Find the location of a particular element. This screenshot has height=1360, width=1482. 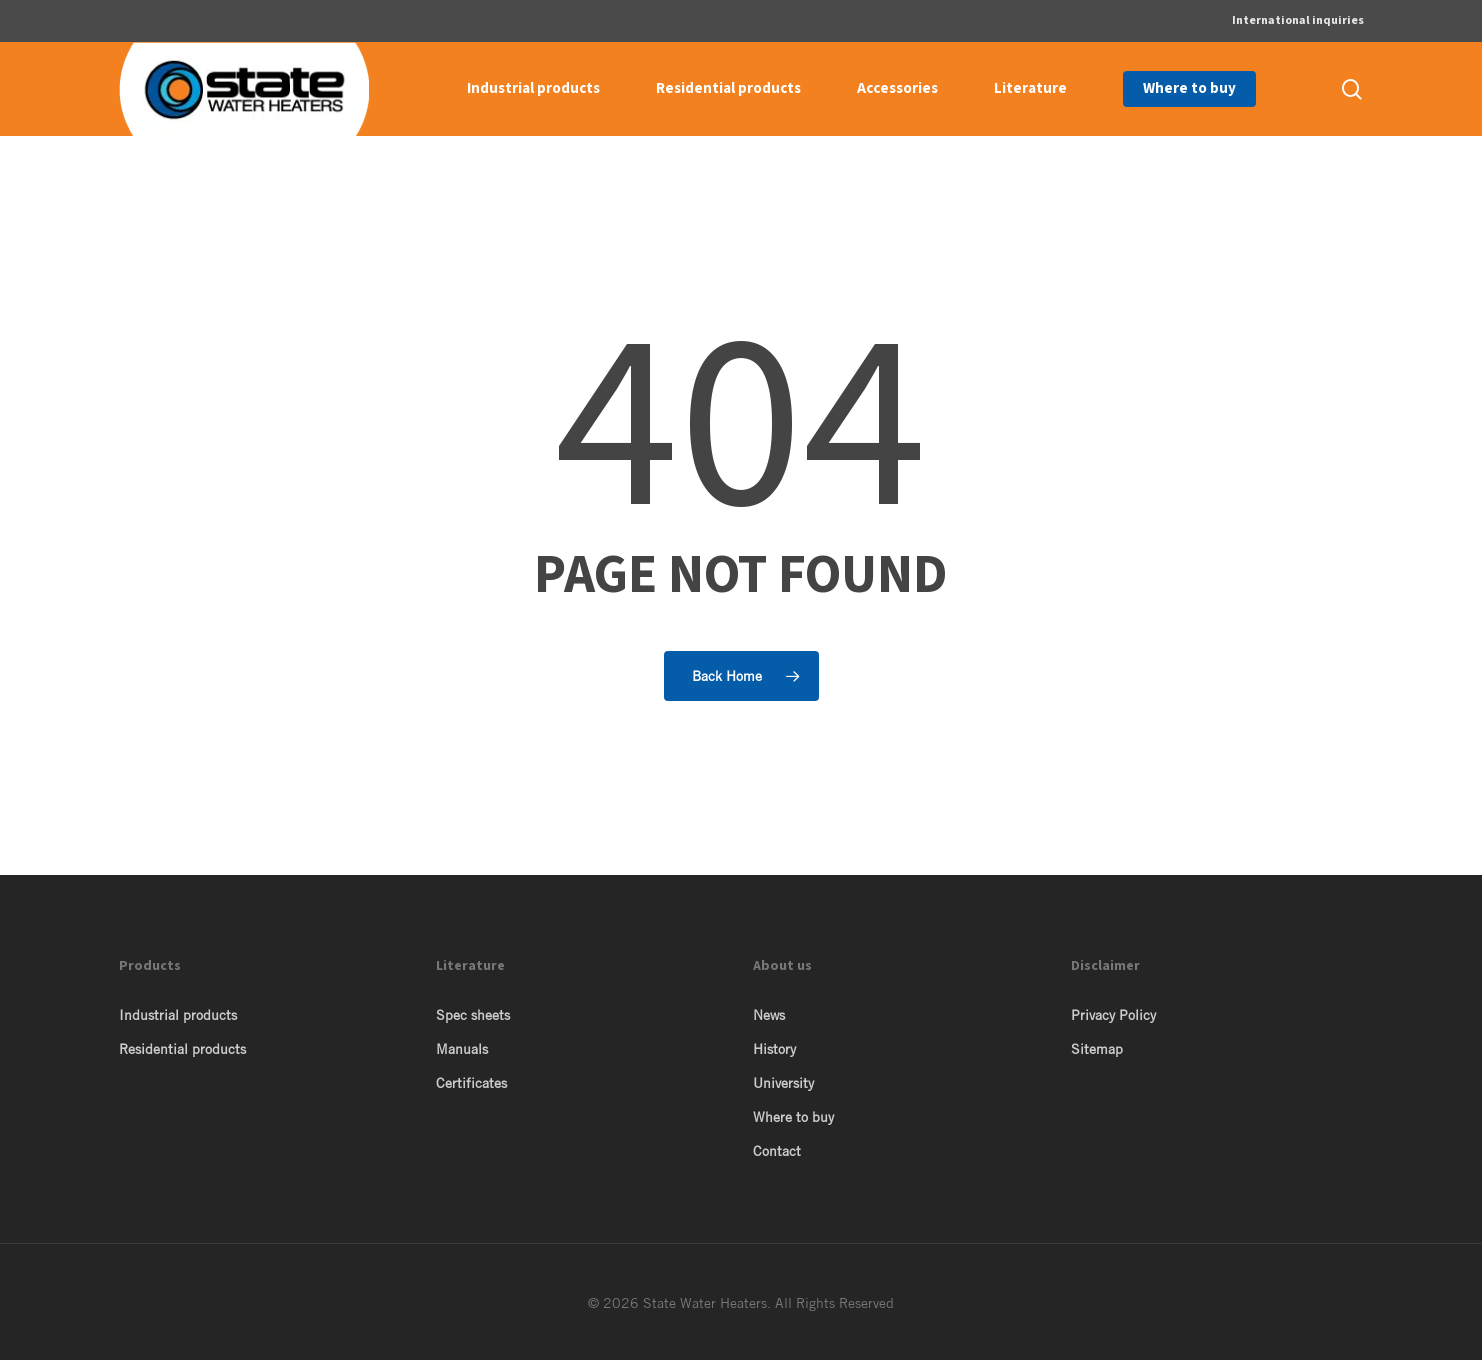

News is located at coordinates (769, 1015).